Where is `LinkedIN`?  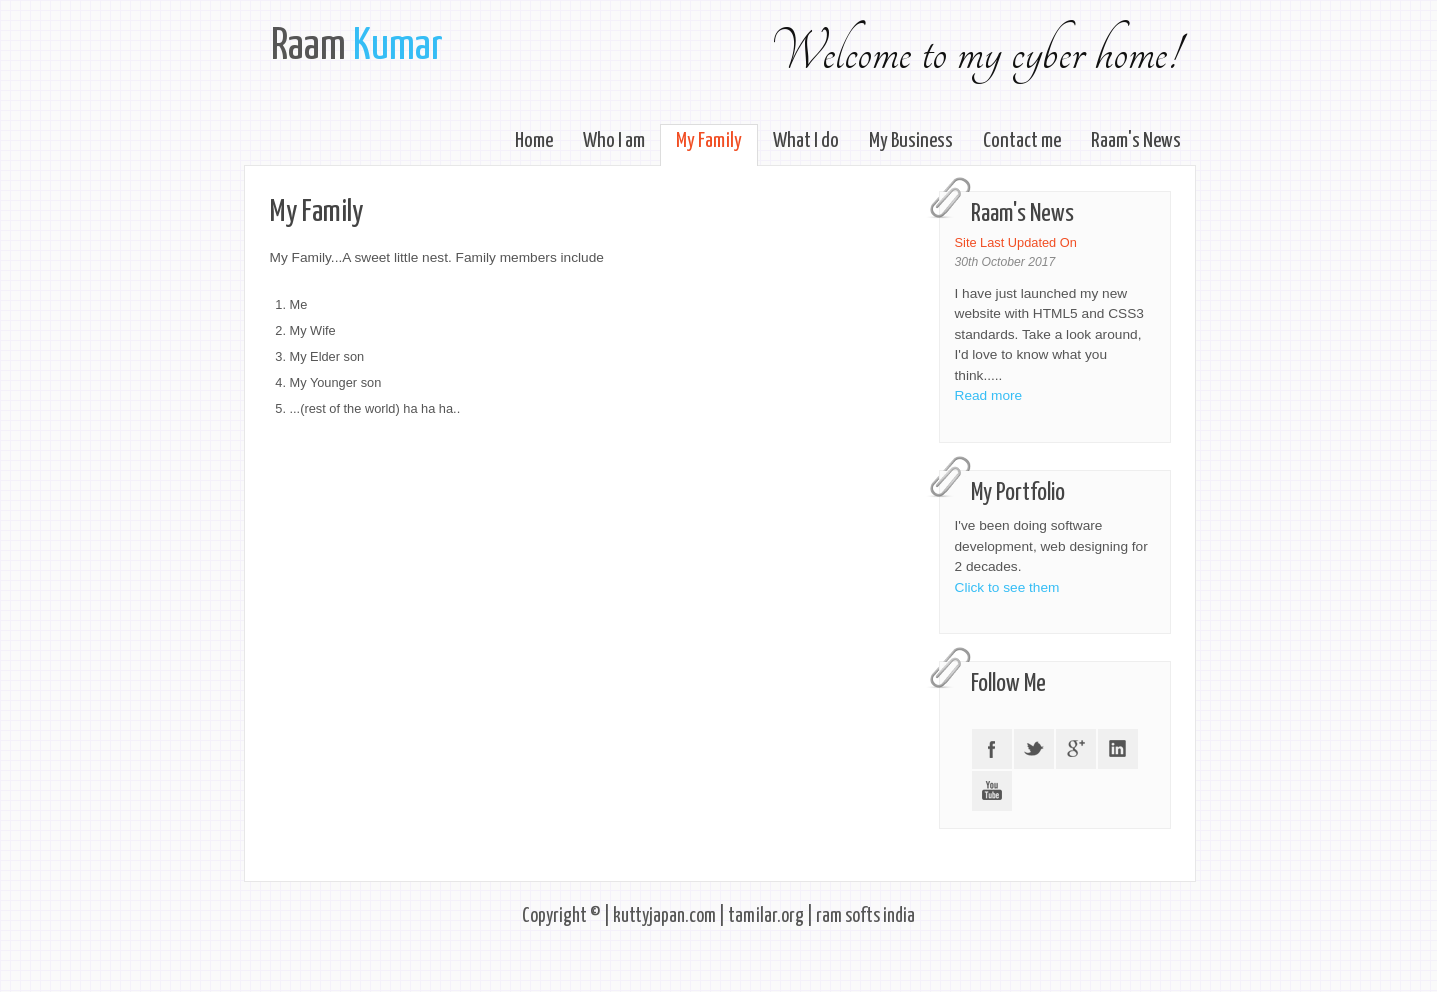
LinkedIN is located at coordinates (1118, 749).